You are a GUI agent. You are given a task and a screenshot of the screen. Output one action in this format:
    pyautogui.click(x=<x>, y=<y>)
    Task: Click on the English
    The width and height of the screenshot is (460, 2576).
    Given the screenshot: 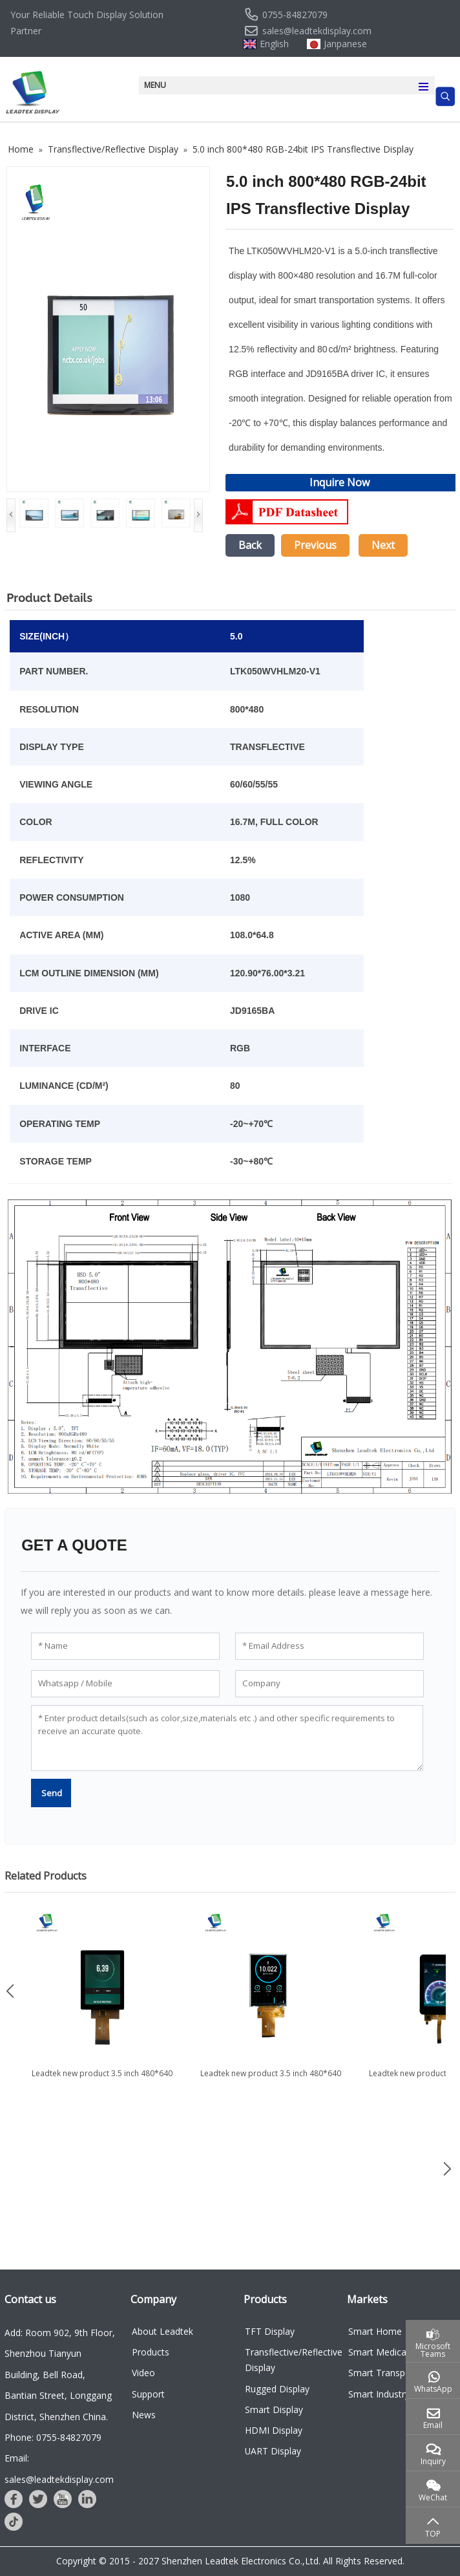 What is the action you would take?
    pyautogui.click(x=274, y=43)
    